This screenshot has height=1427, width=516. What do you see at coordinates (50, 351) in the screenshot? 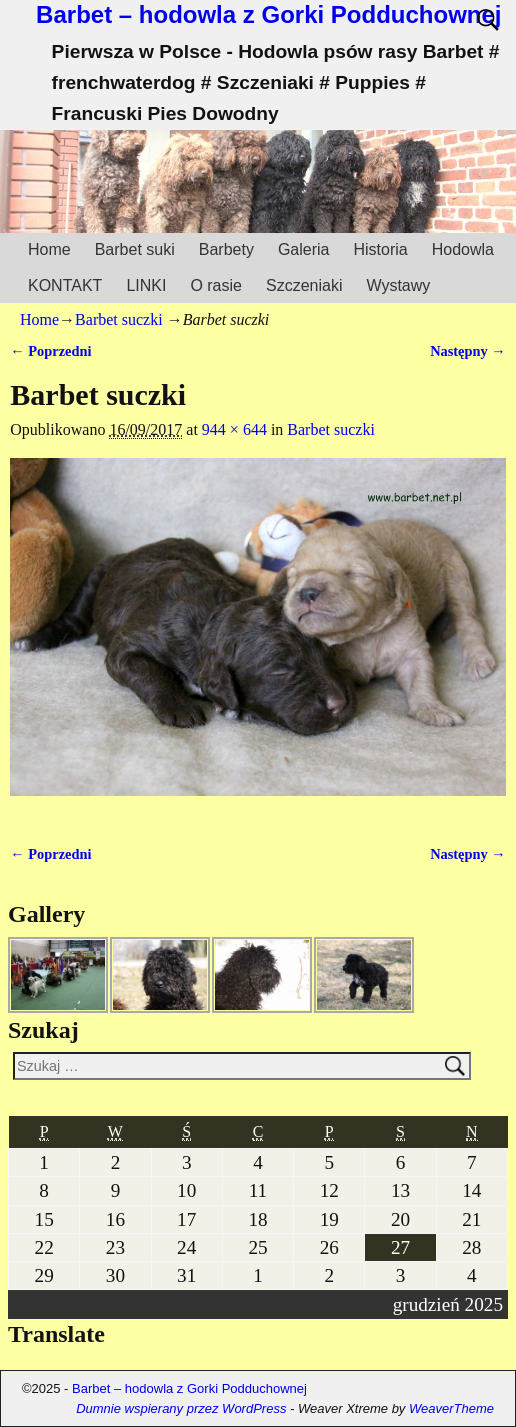
I see `← Poprzedni` at bounding box center [50, 351].